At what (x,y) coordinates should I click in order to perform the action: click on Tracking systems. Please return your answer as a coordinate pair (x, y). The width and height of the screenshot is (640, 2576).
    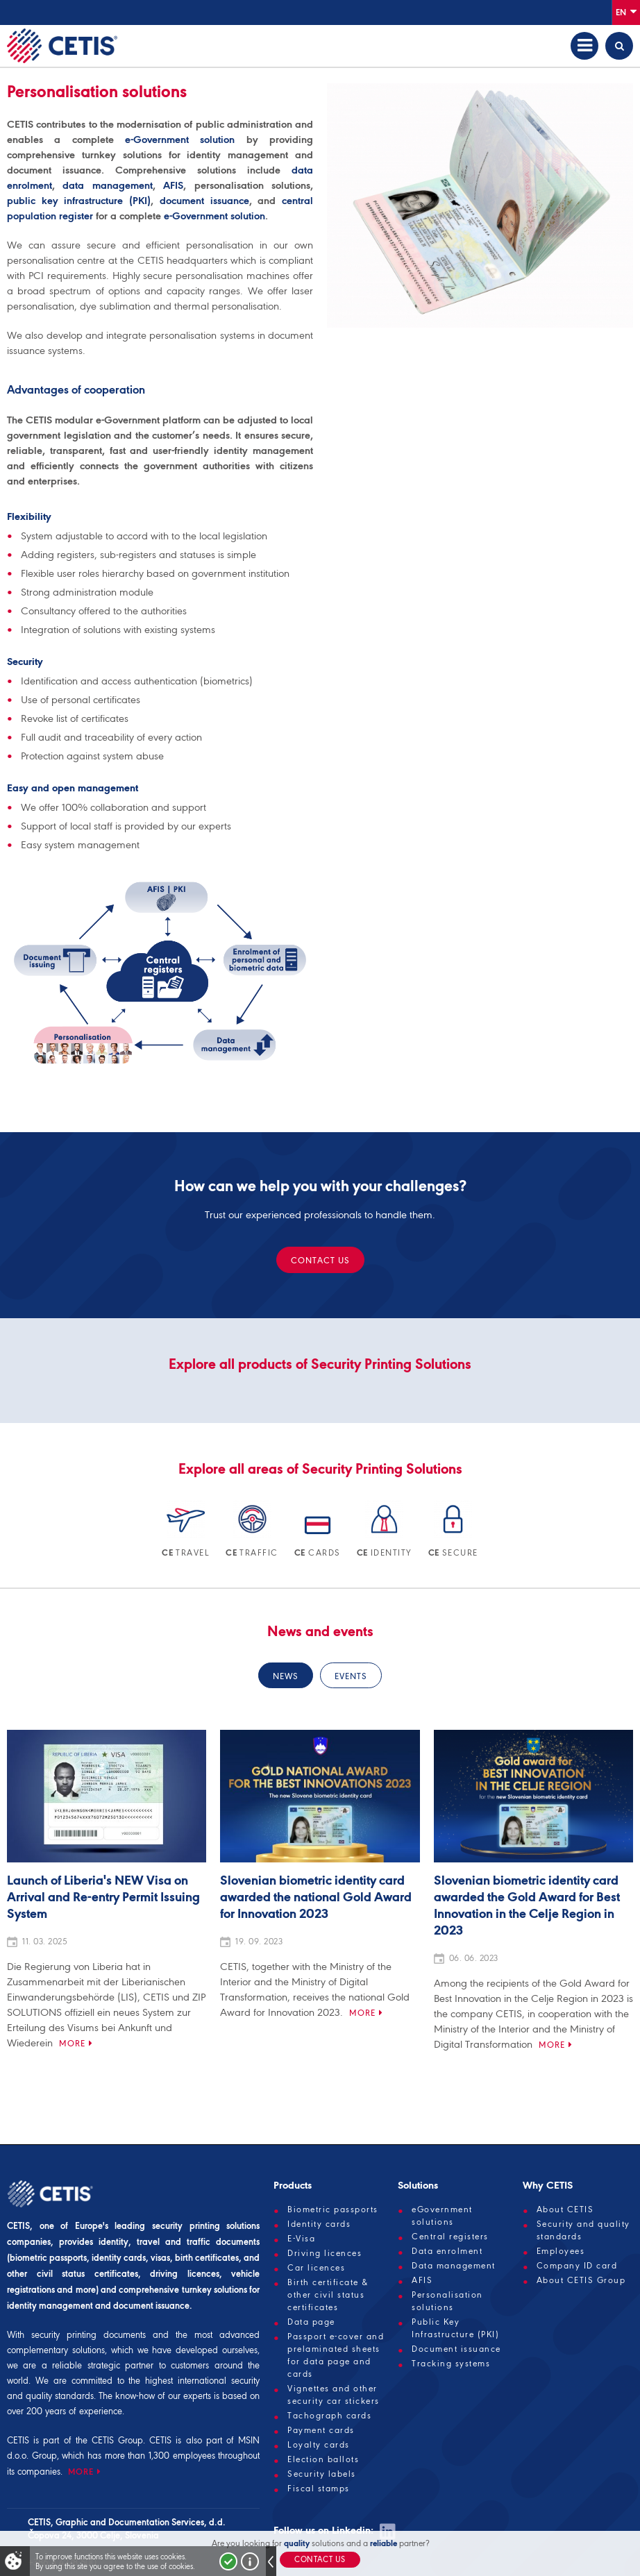
    Looking at the image, I should click on (451, 2363).